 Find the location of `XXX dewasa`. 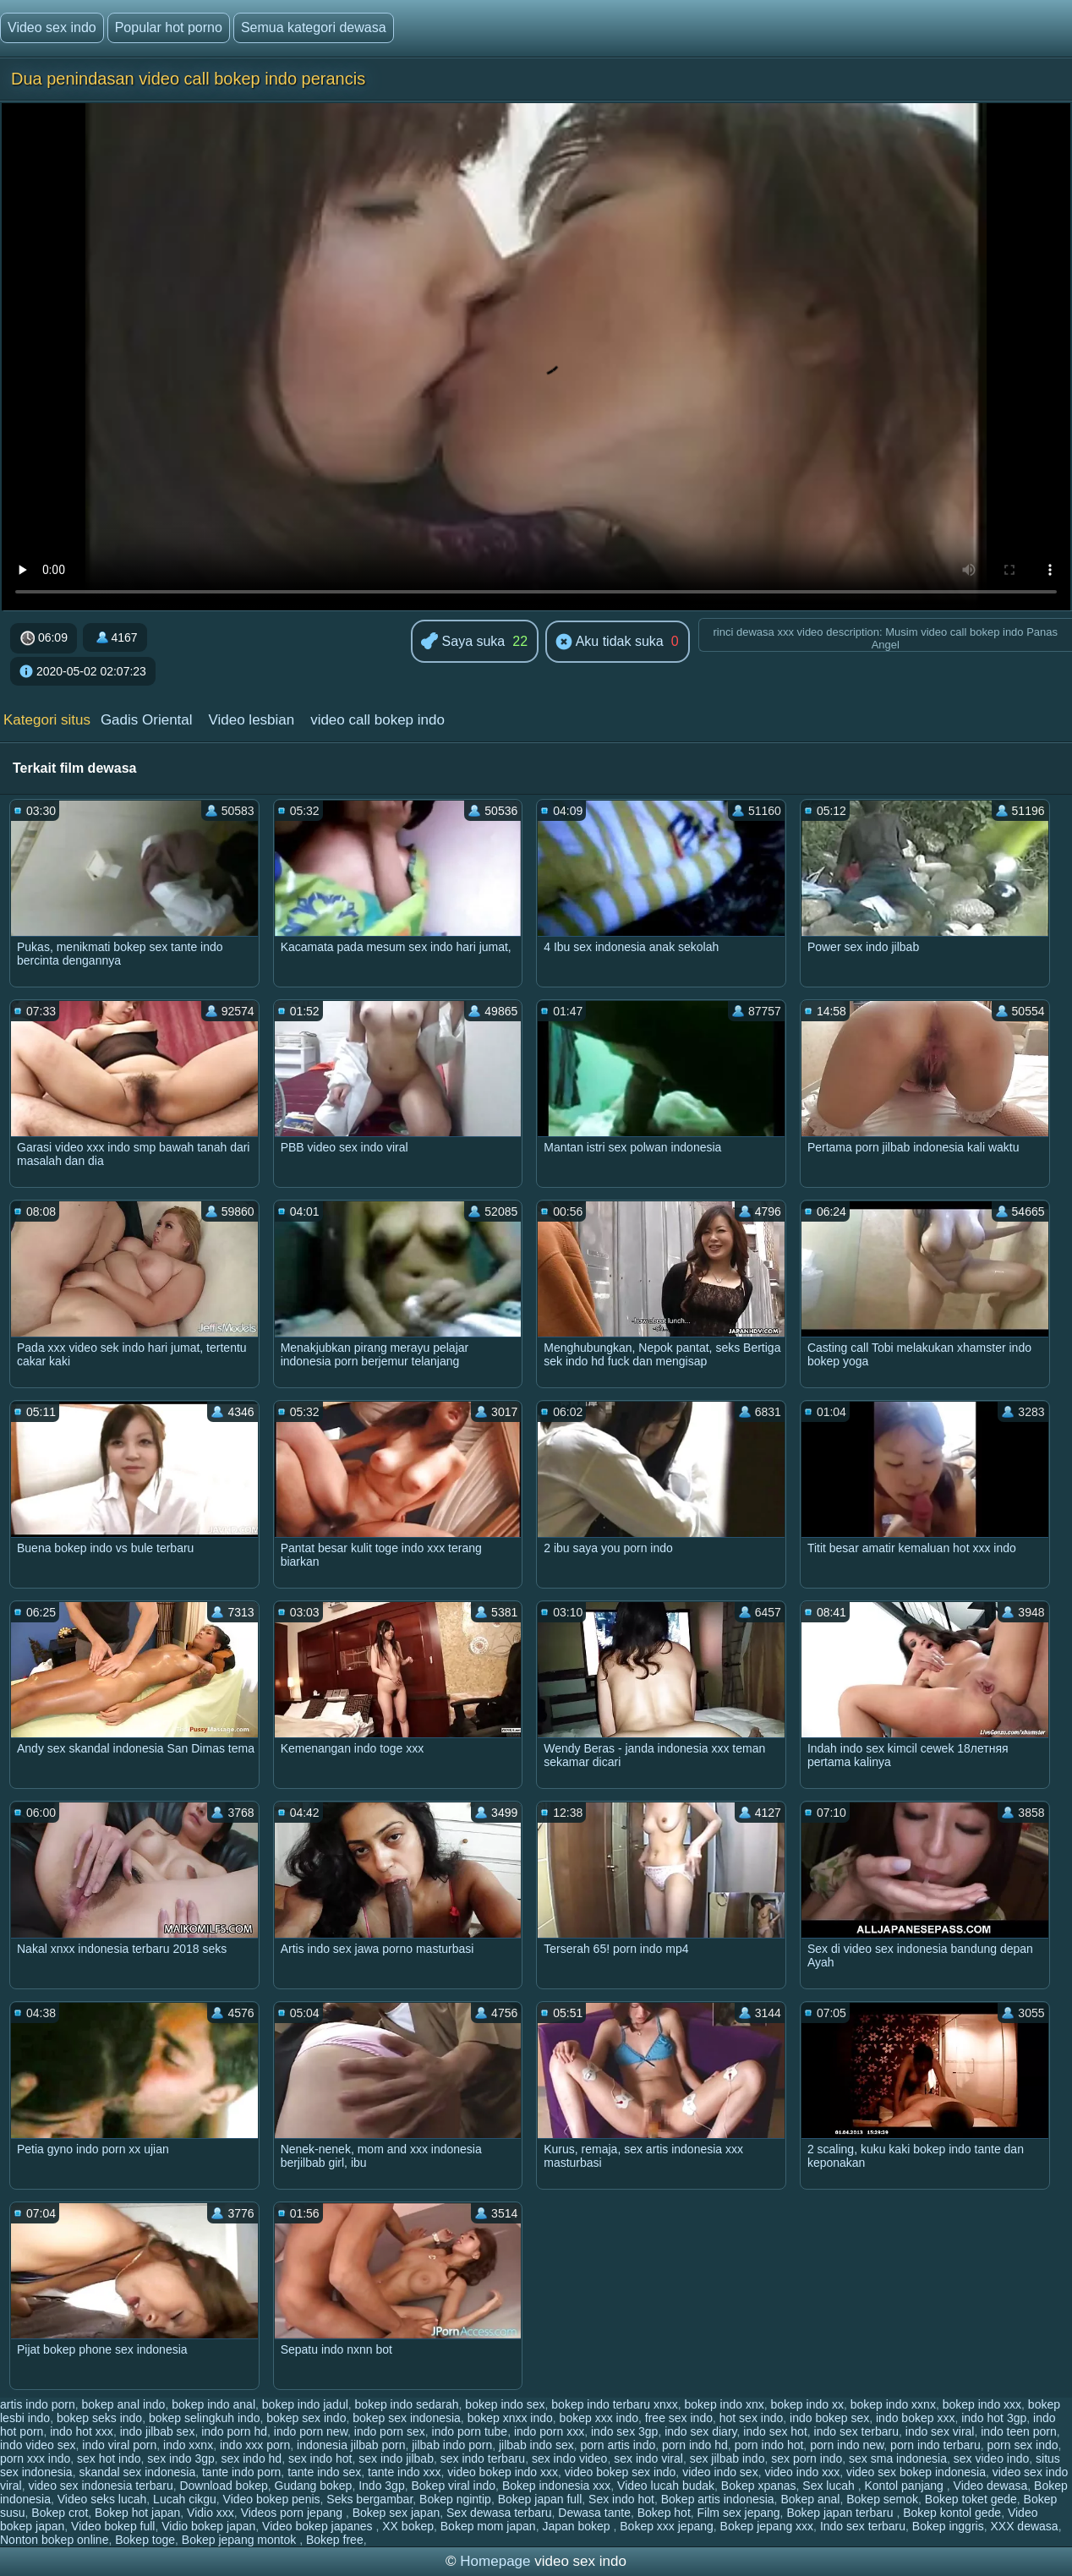

XXX dewasa is located at coordinates (1024, 2526).